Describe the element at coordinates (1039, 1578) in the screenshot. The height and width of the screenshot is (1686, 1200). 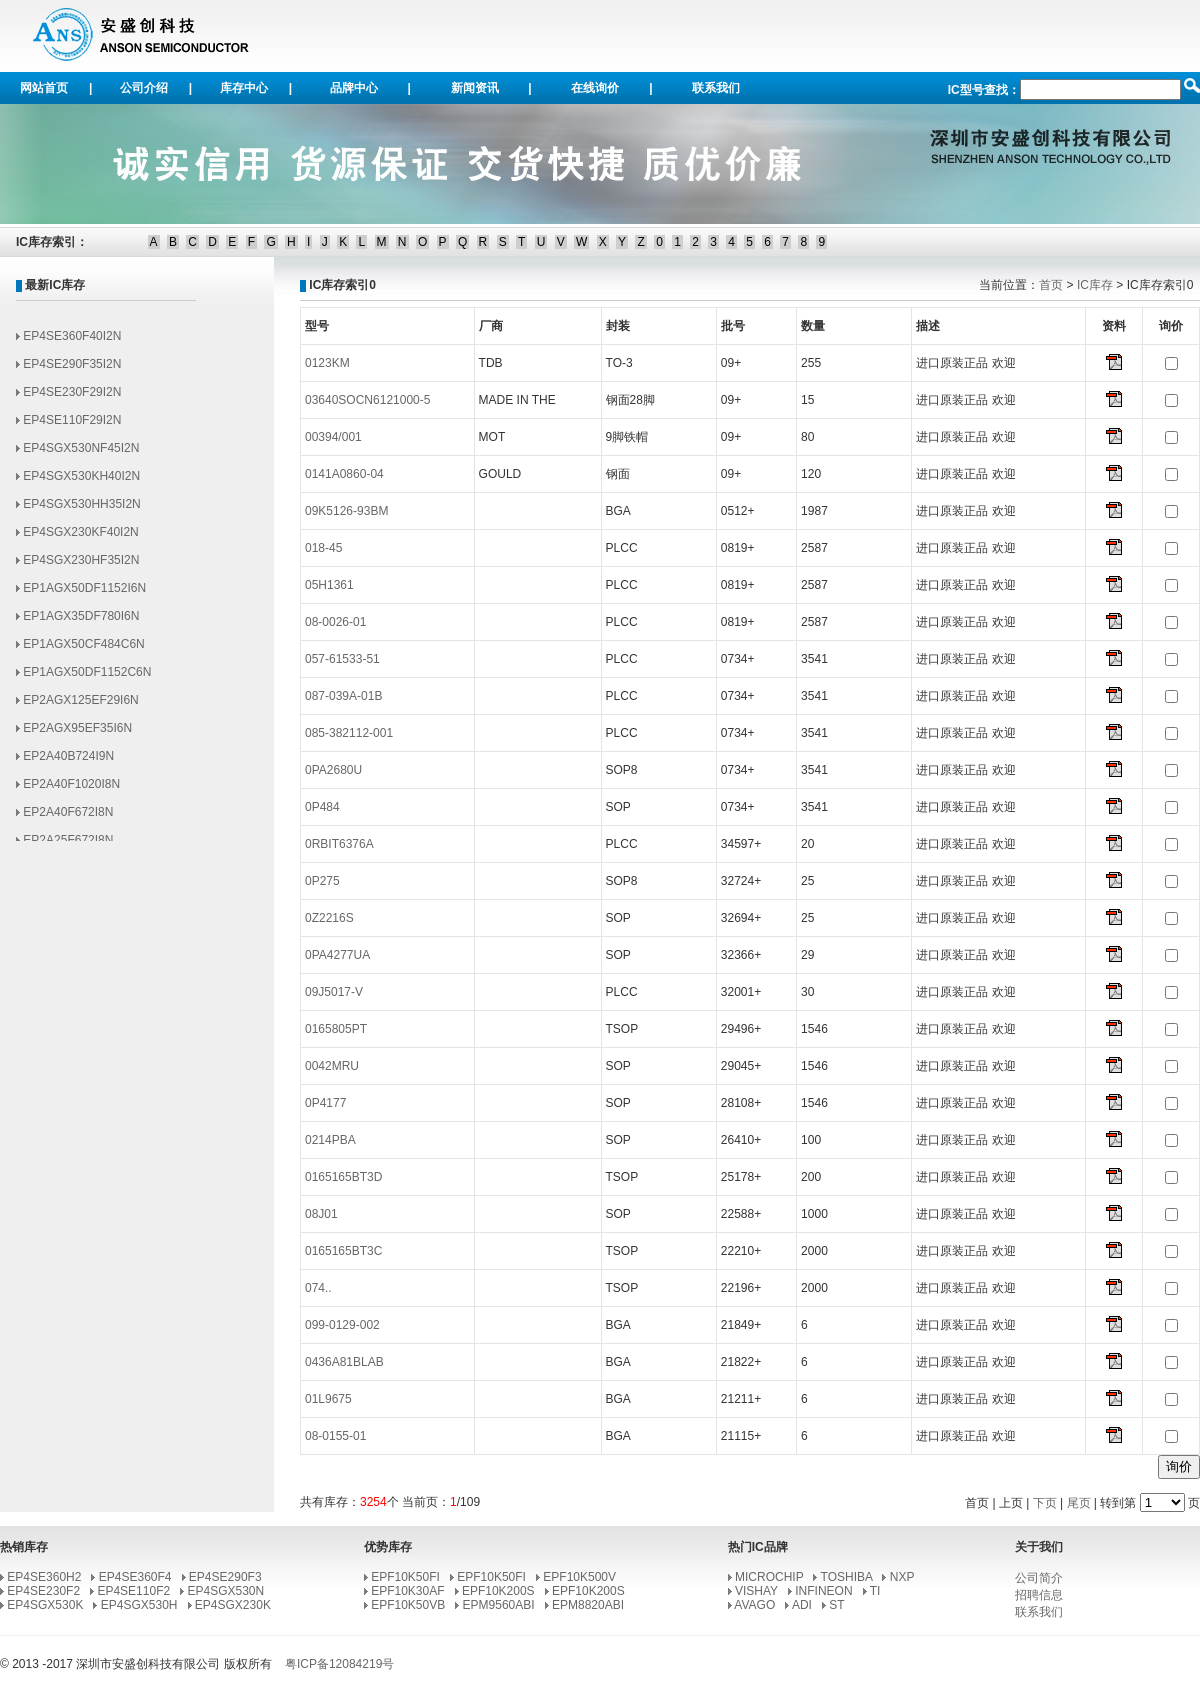
I see `公司简介` at that location.